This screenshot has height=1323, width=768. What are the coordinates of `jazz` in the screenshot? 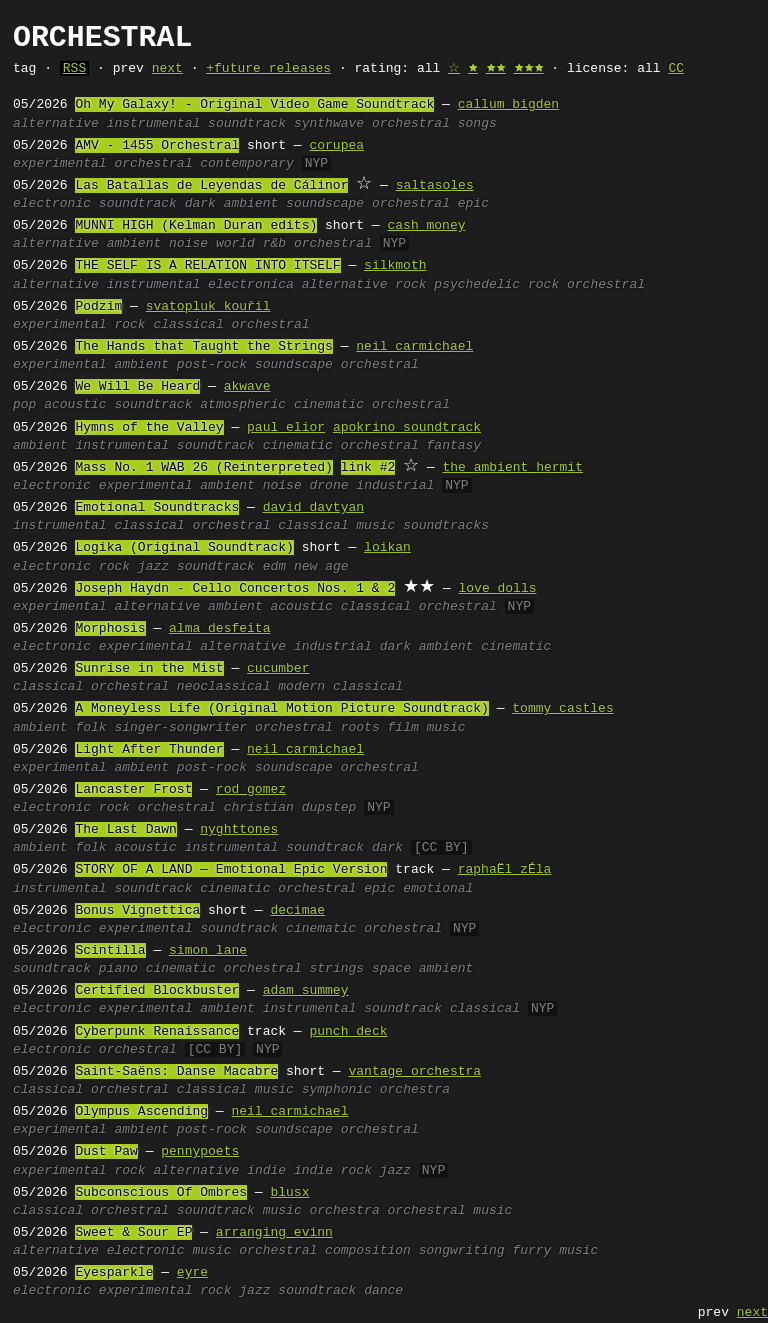 It's located at (153, 567).